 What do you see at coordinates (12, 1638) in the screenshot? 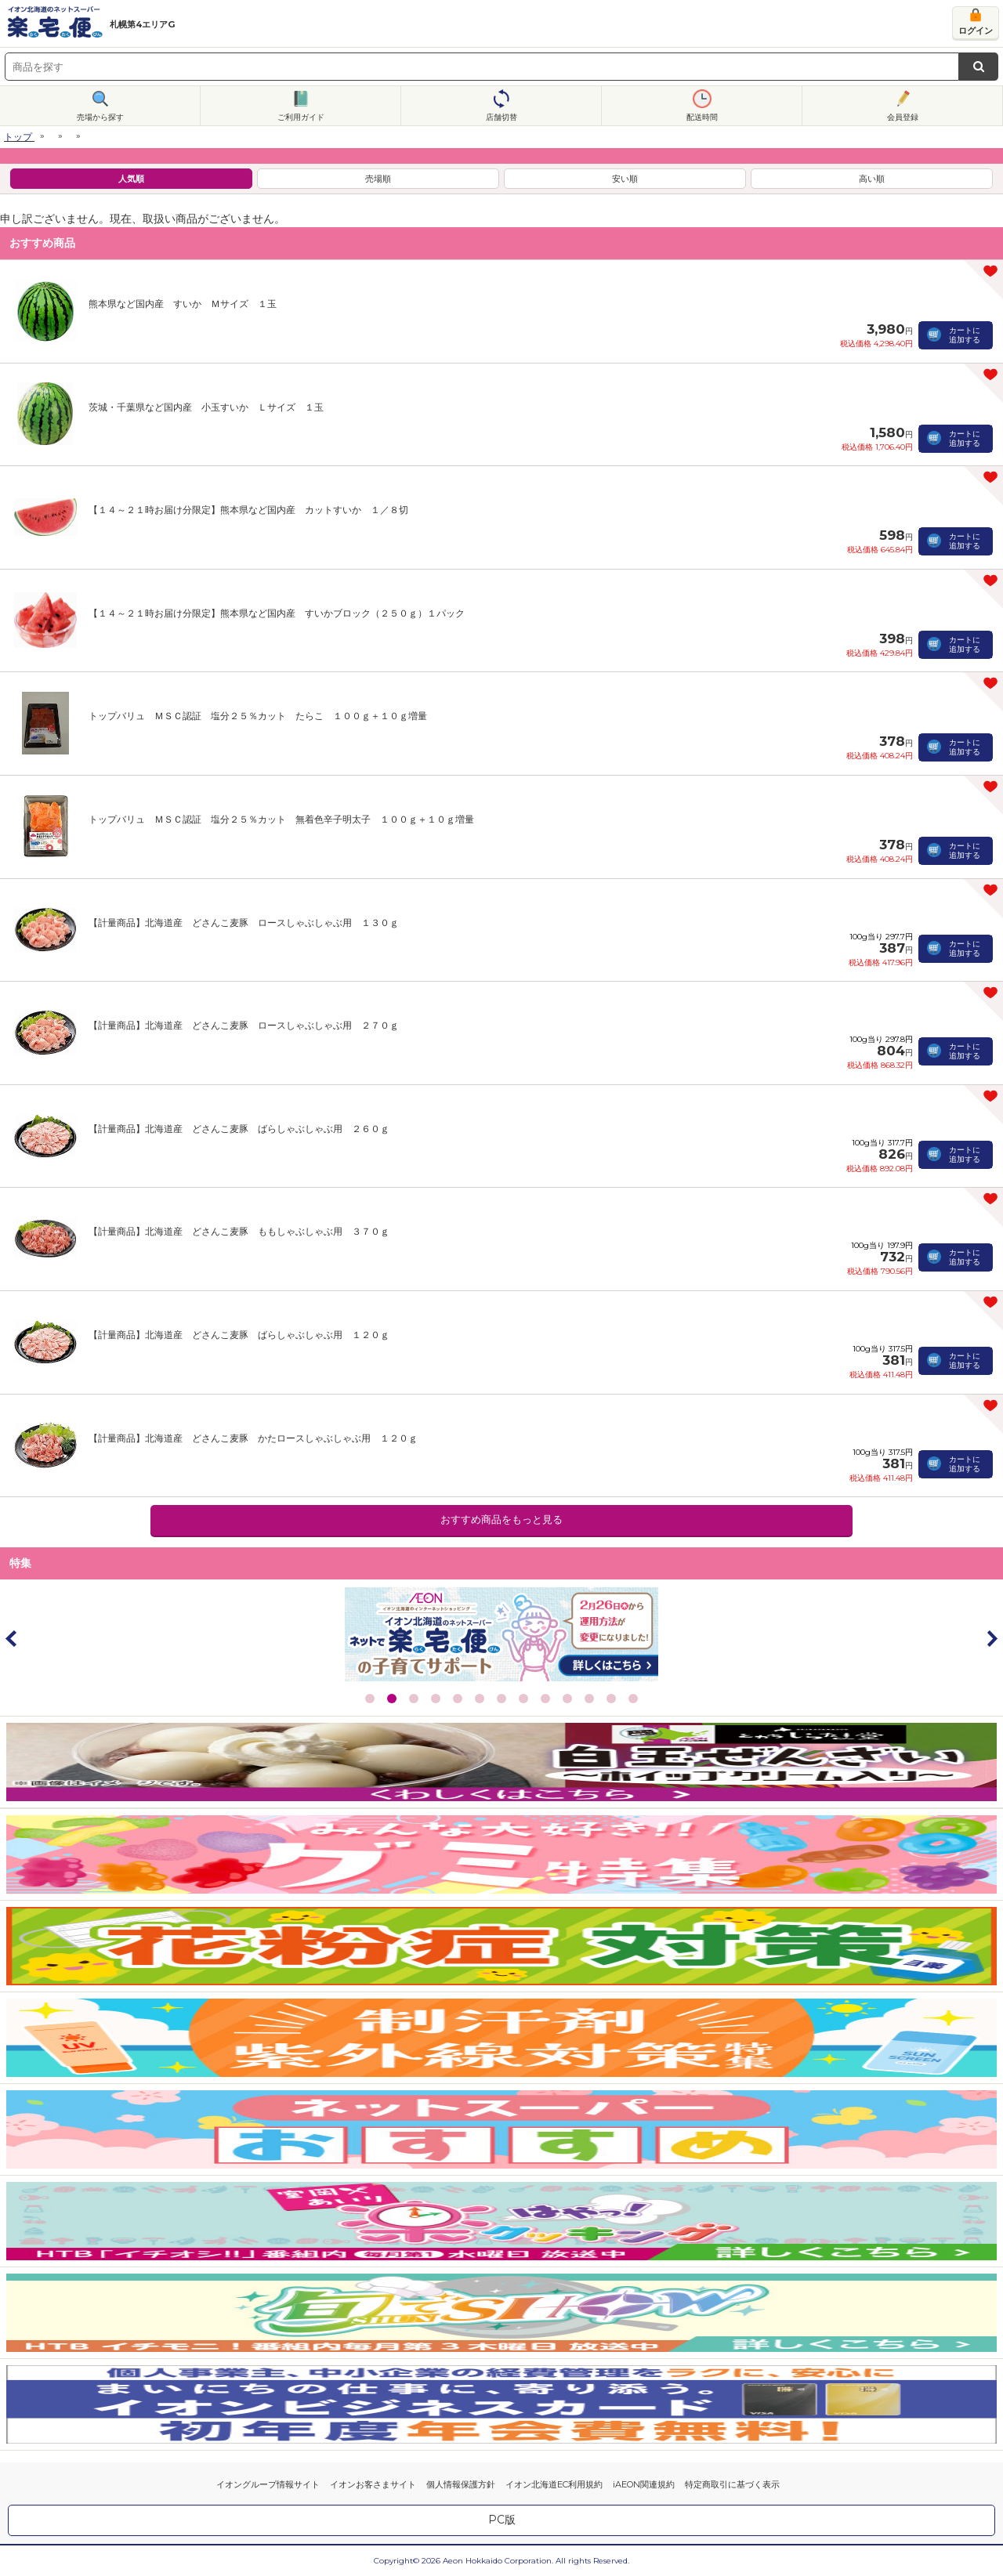
I see `Prev` at bounding box center [12, 1638].